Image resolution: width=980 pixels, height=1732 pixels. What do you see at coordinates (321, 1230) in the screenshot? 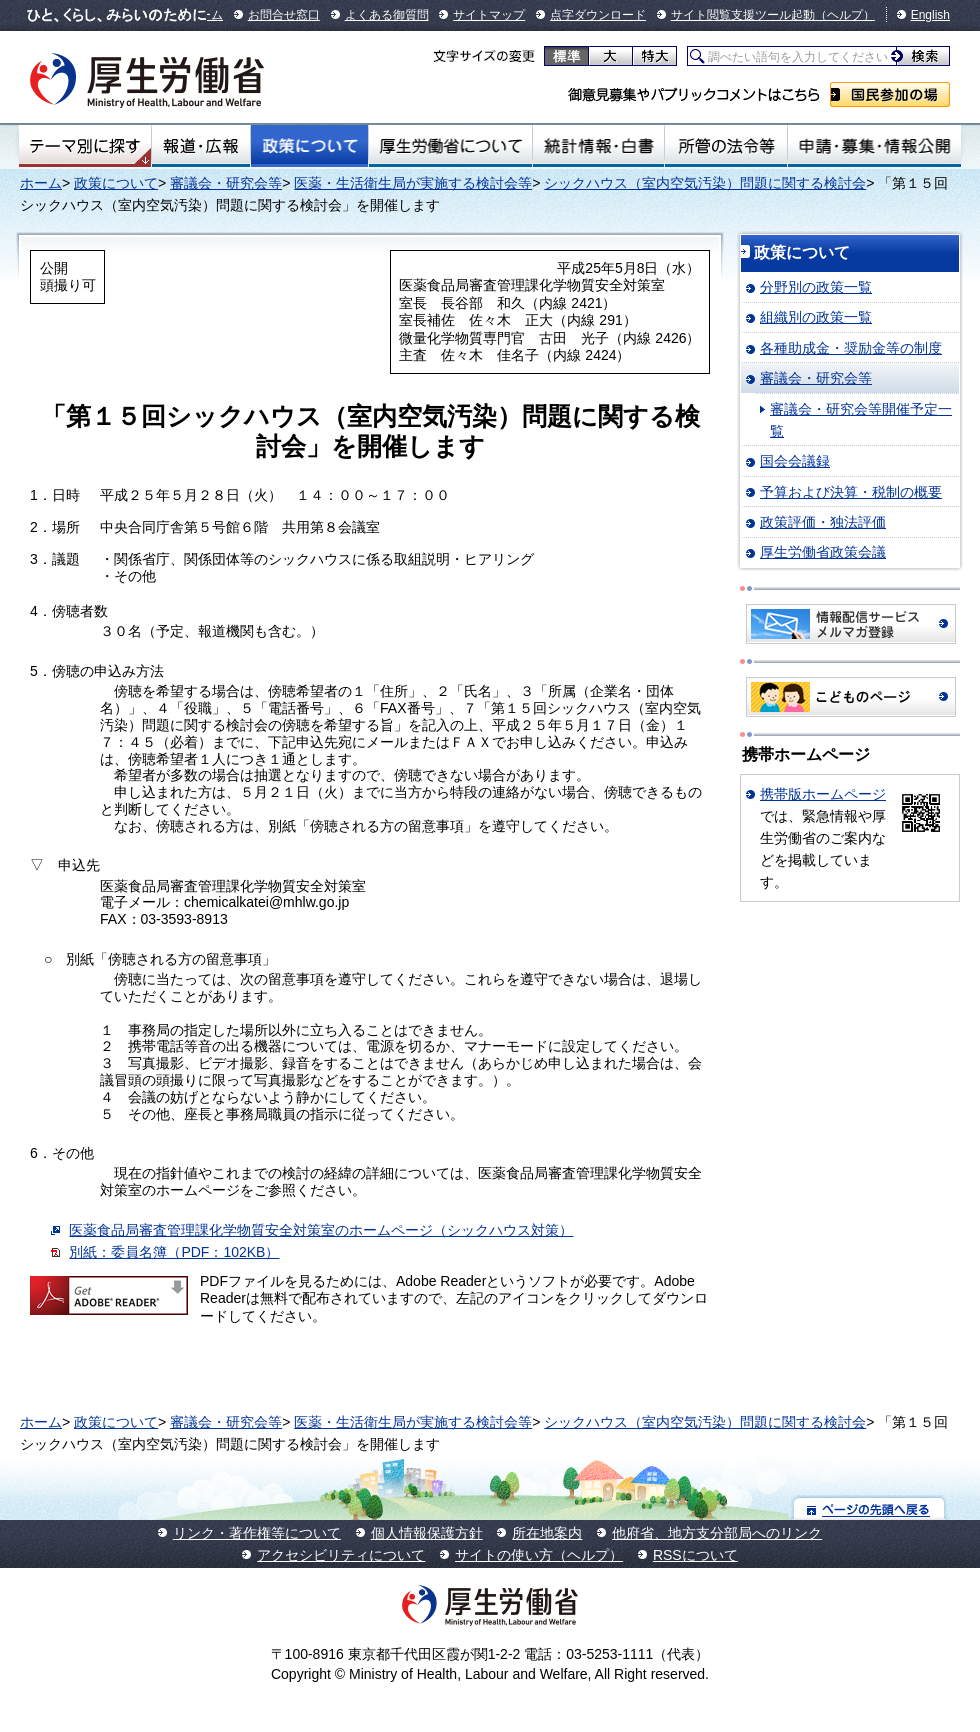
I see `医薬食品局審査管理課化学物質安全対策室のホームページ（シックハウス対策）` at bounding box center [321, 1230].